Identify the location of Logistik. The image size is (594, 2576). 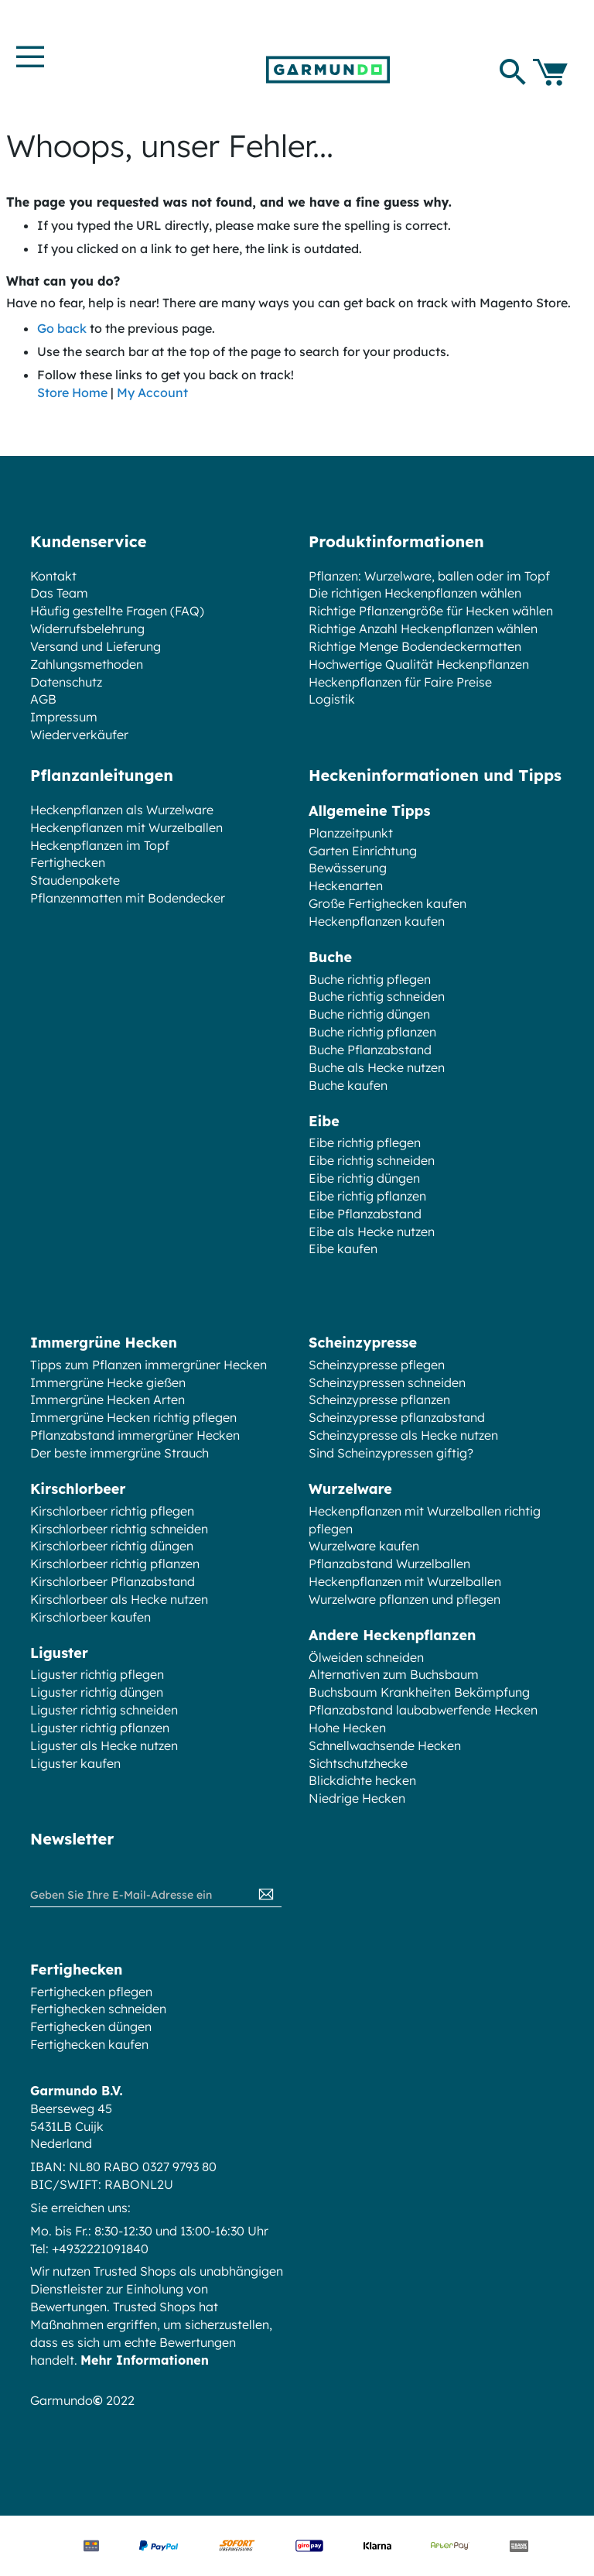
(332, 699).